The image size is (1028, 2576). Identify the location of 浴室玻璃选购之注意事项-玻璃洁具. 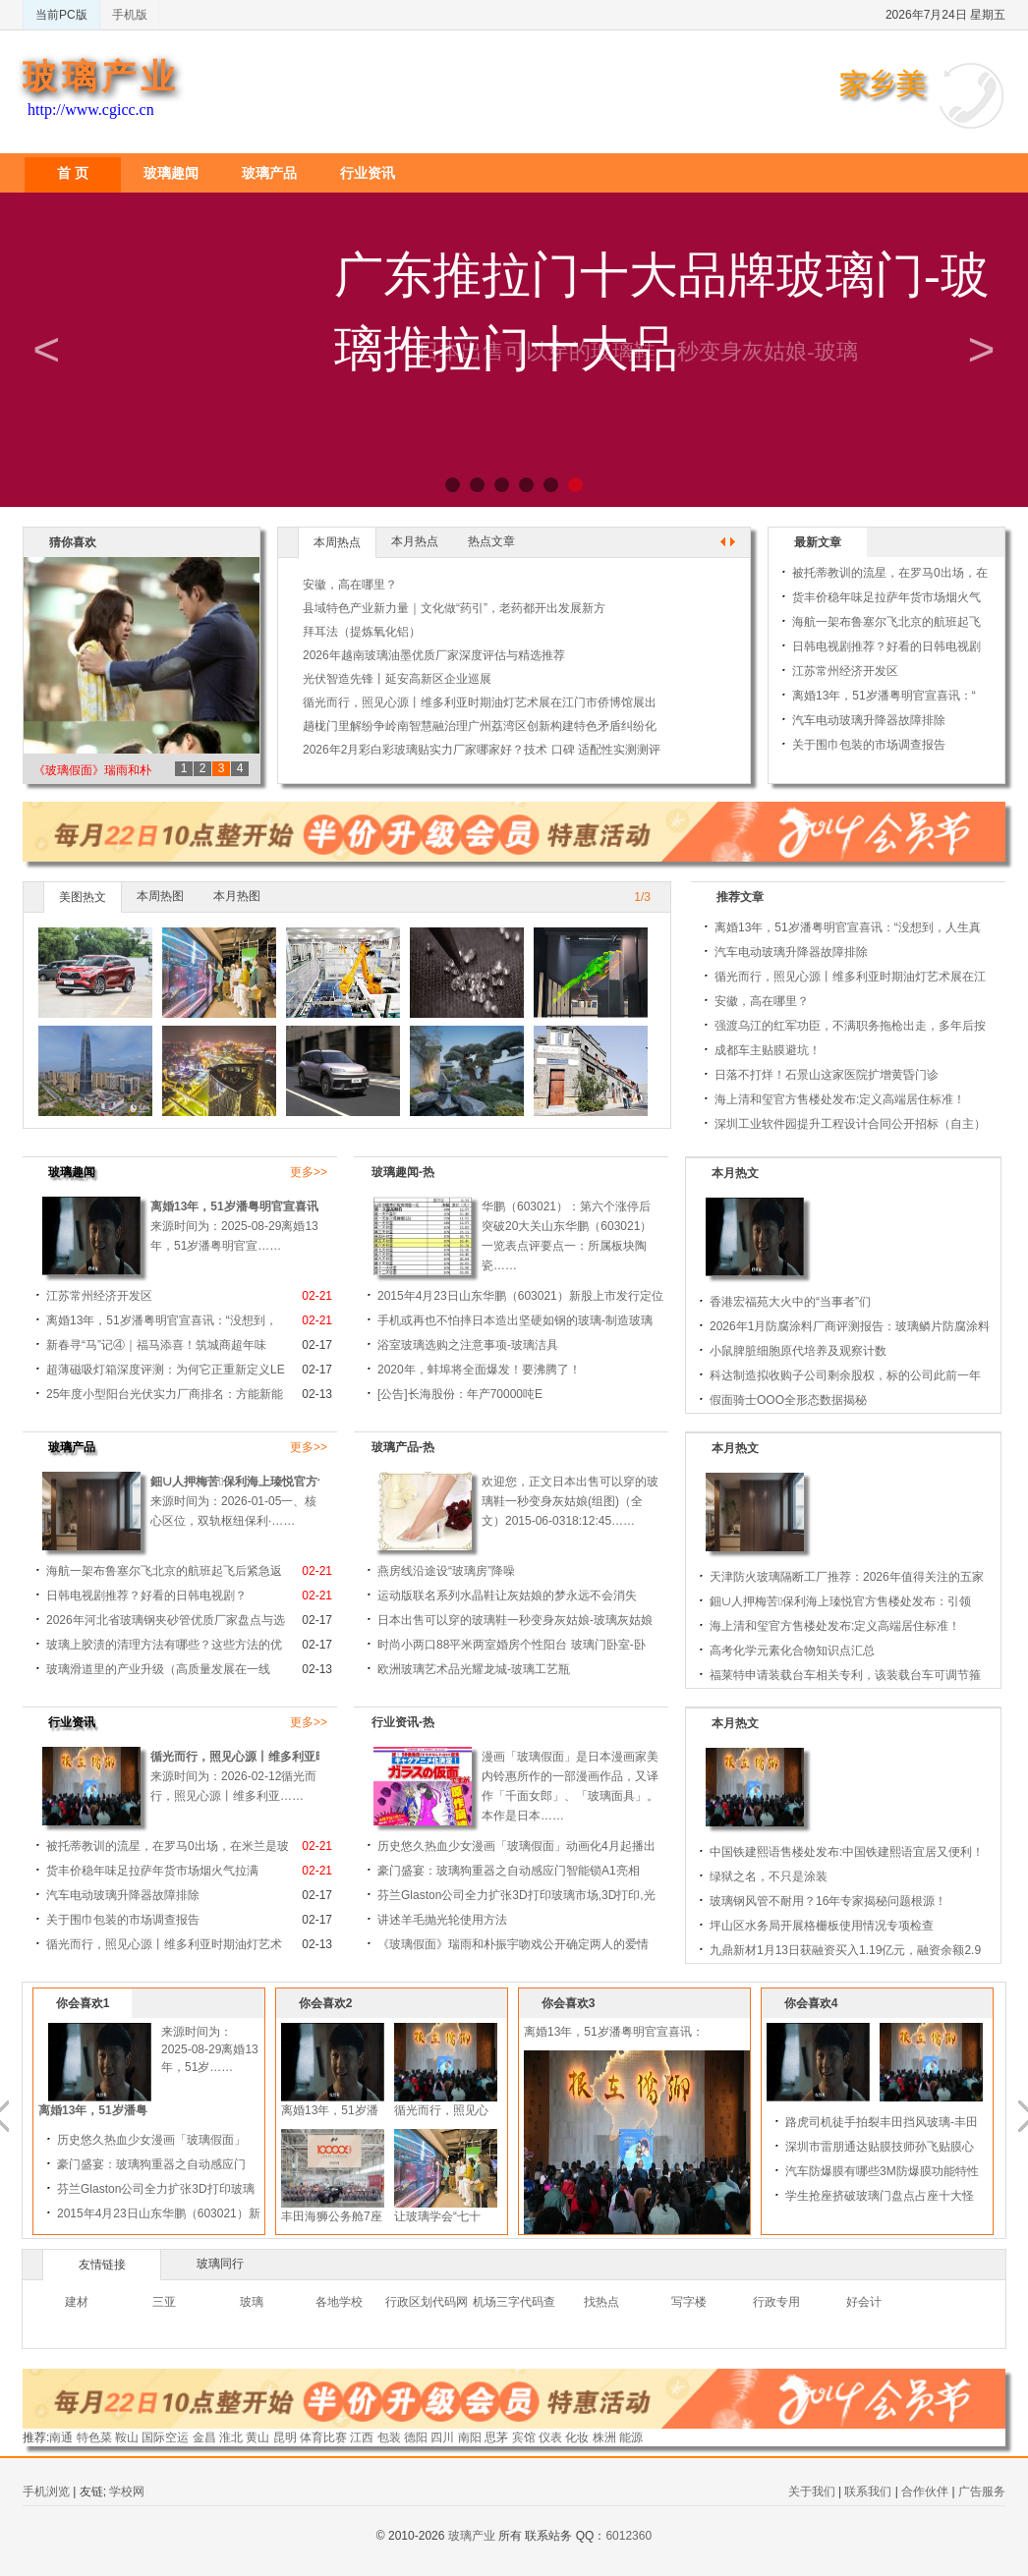
(467, 1345).